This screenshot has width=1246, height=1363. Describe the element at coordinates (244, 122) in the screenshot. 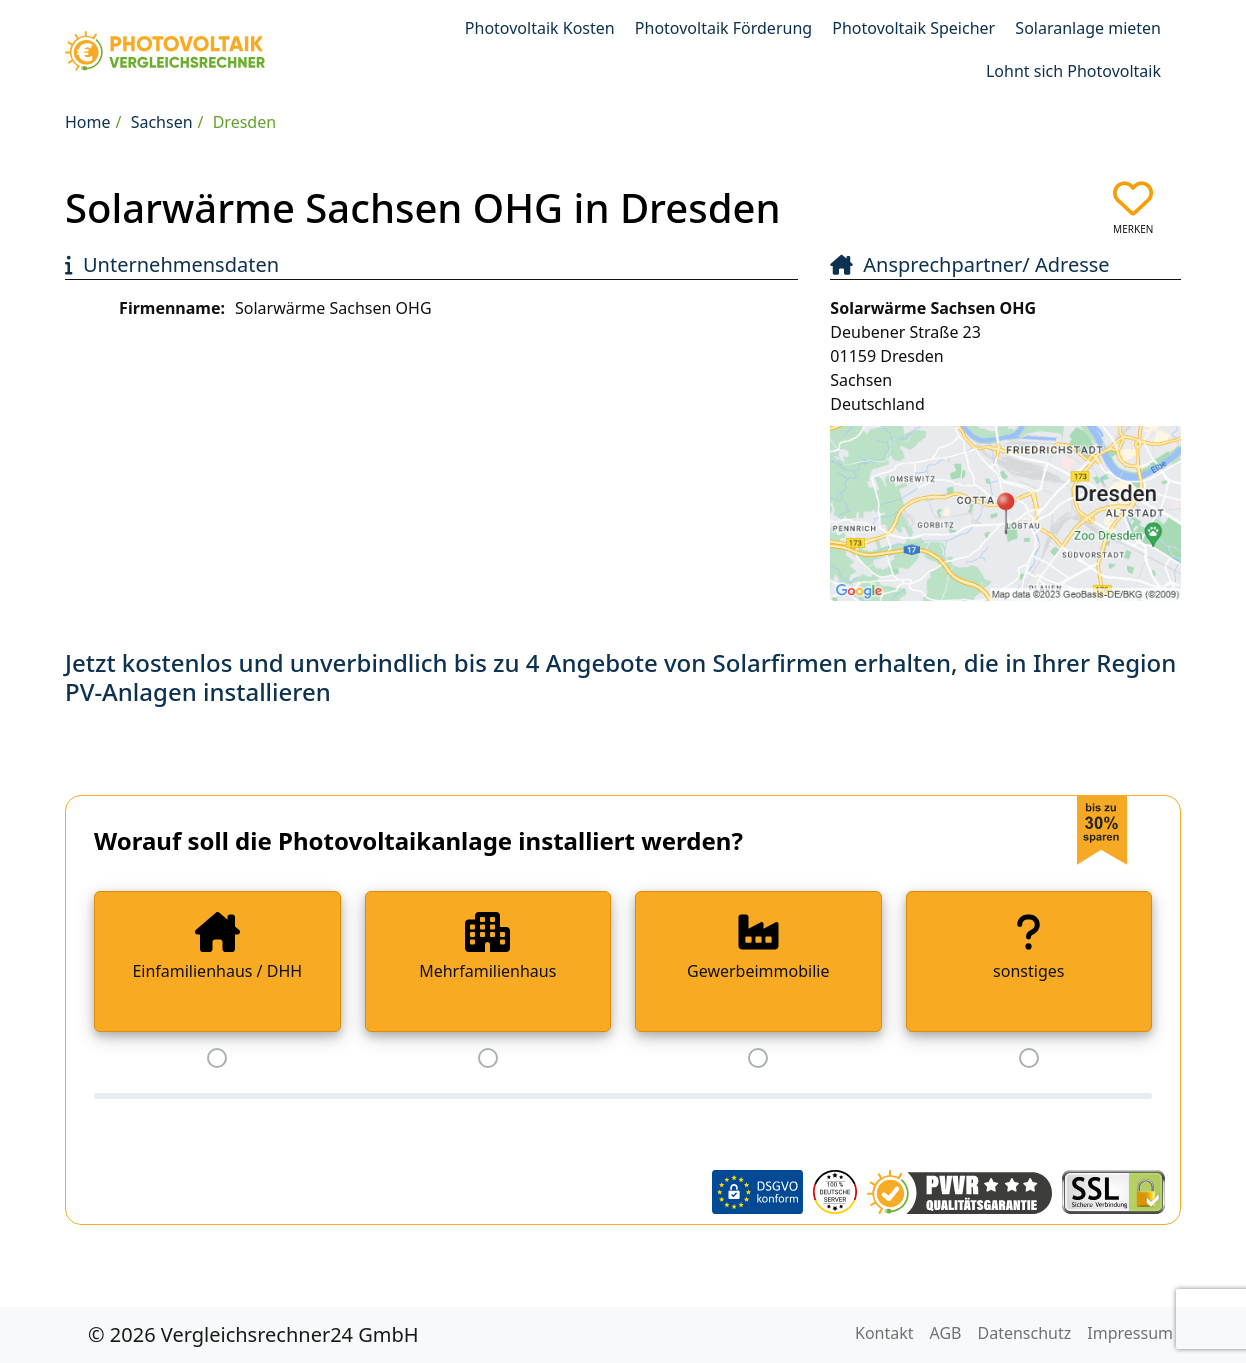

I see `Dresden` at that location.